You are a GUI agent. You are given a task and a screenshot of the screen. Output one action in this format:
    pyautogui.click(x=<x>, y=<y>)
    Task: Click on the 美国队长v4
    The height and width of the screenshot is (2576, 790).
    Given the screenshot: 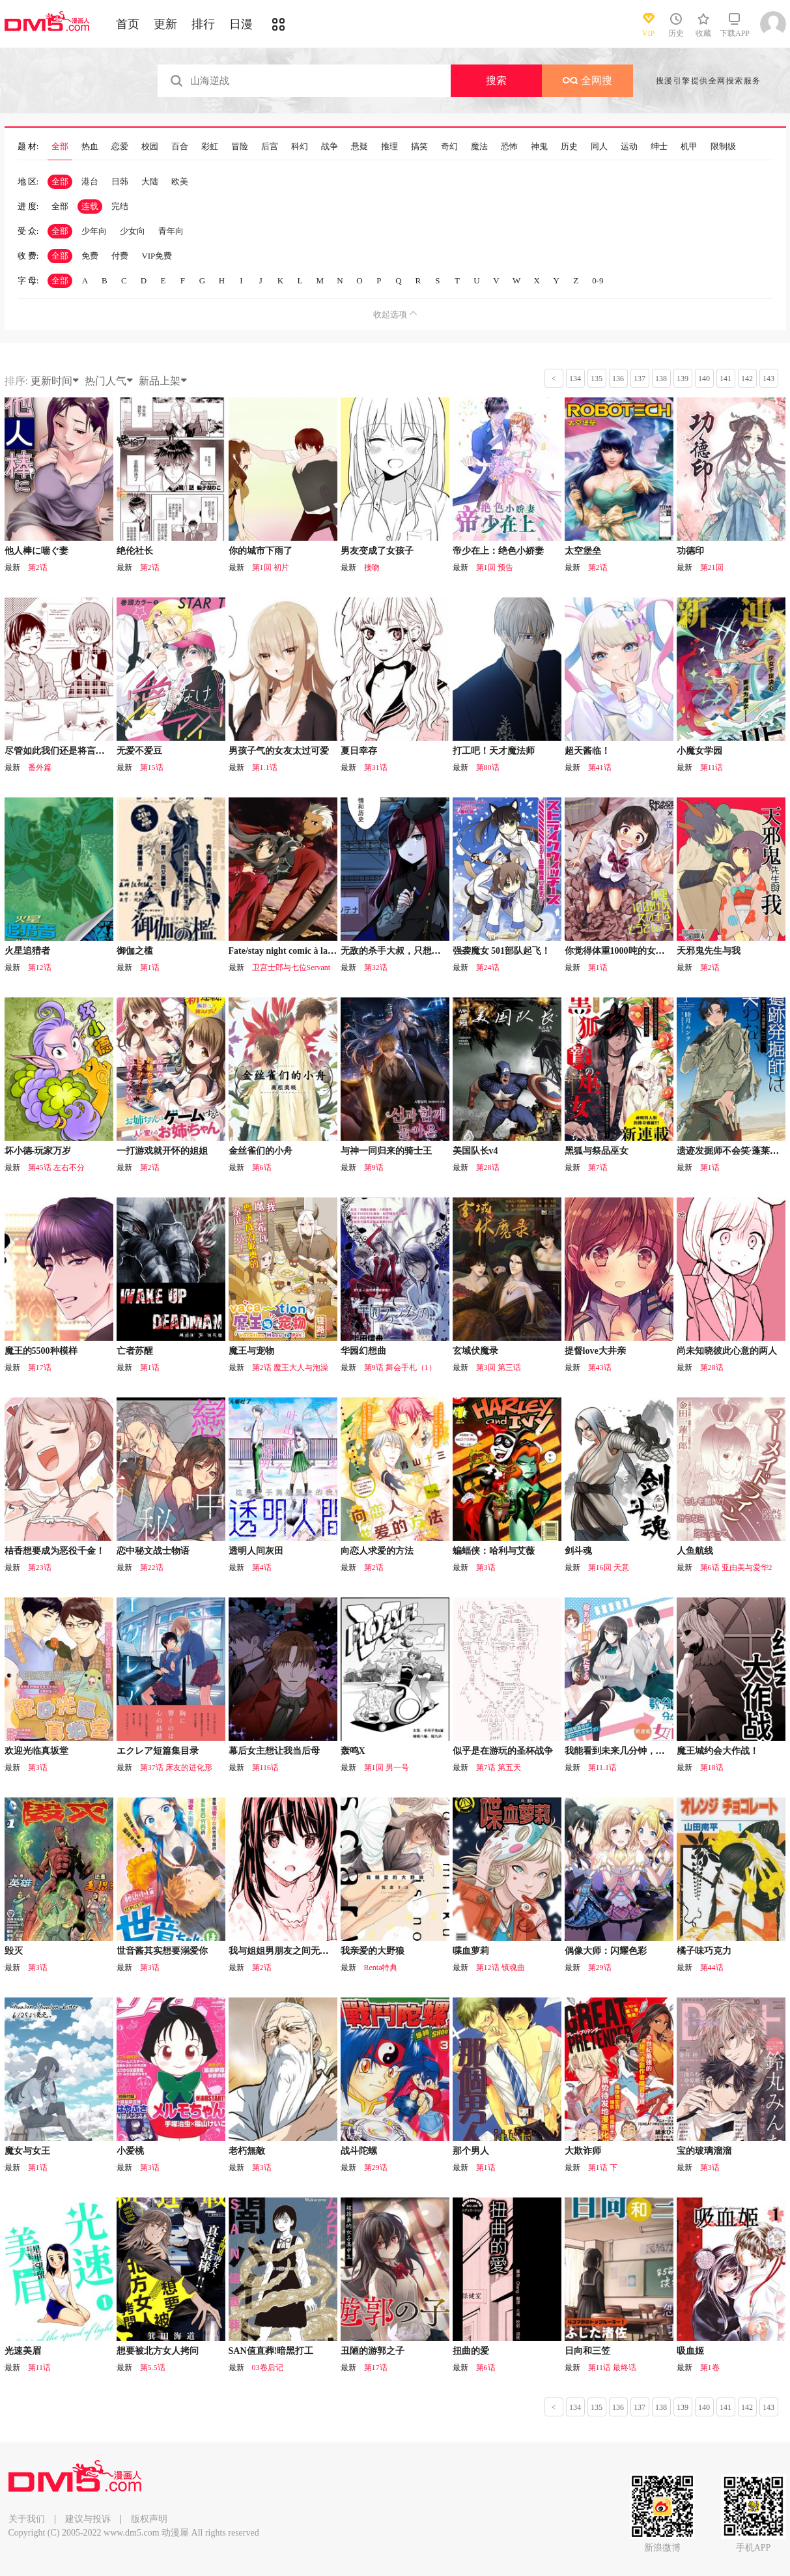 What is the action you would take?
    pyautogui.click(x=475, y=1151)
    